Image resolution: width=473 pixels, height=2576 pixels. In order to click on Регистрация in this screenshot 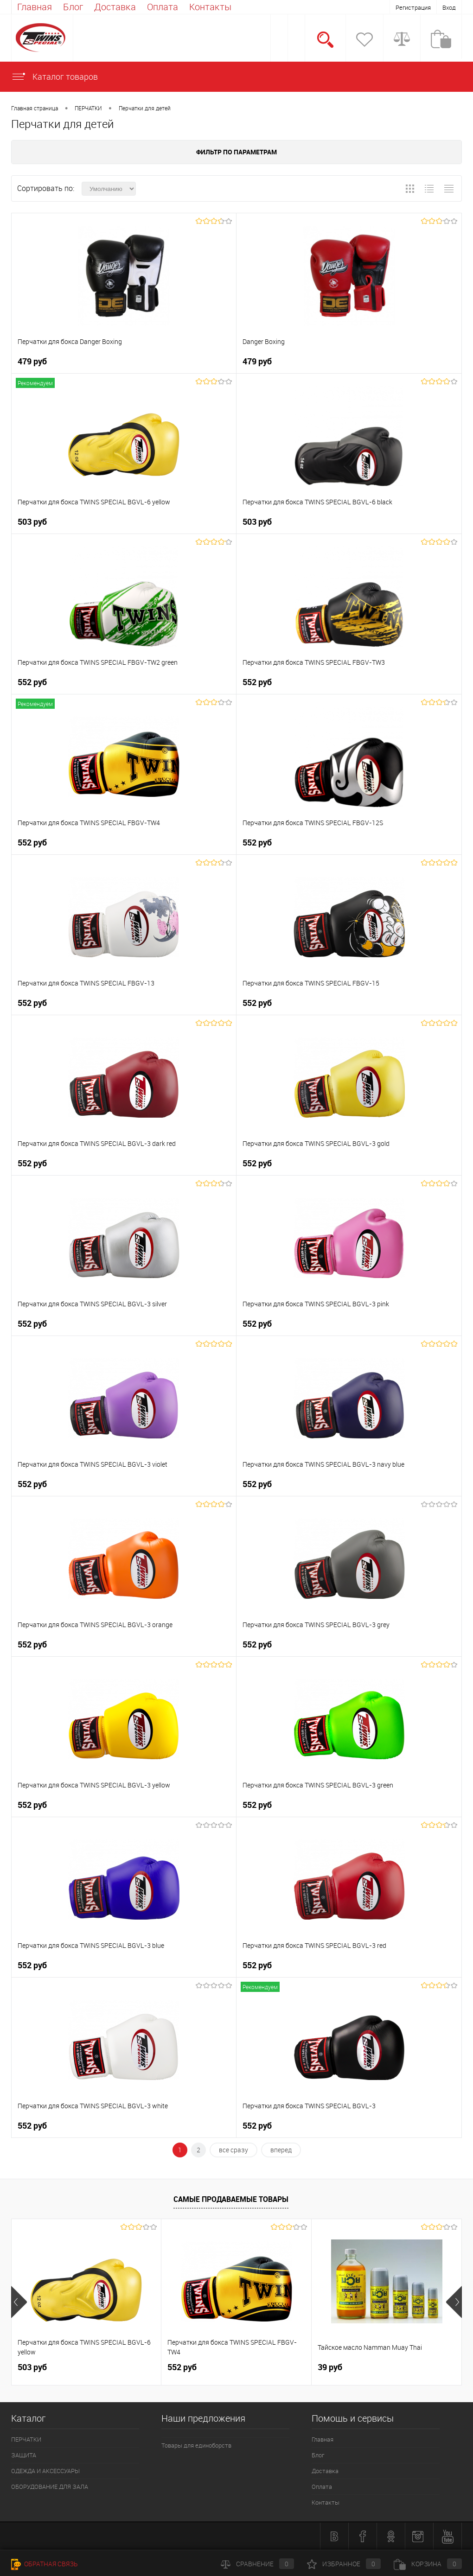, I will do `click(413, 7)`.